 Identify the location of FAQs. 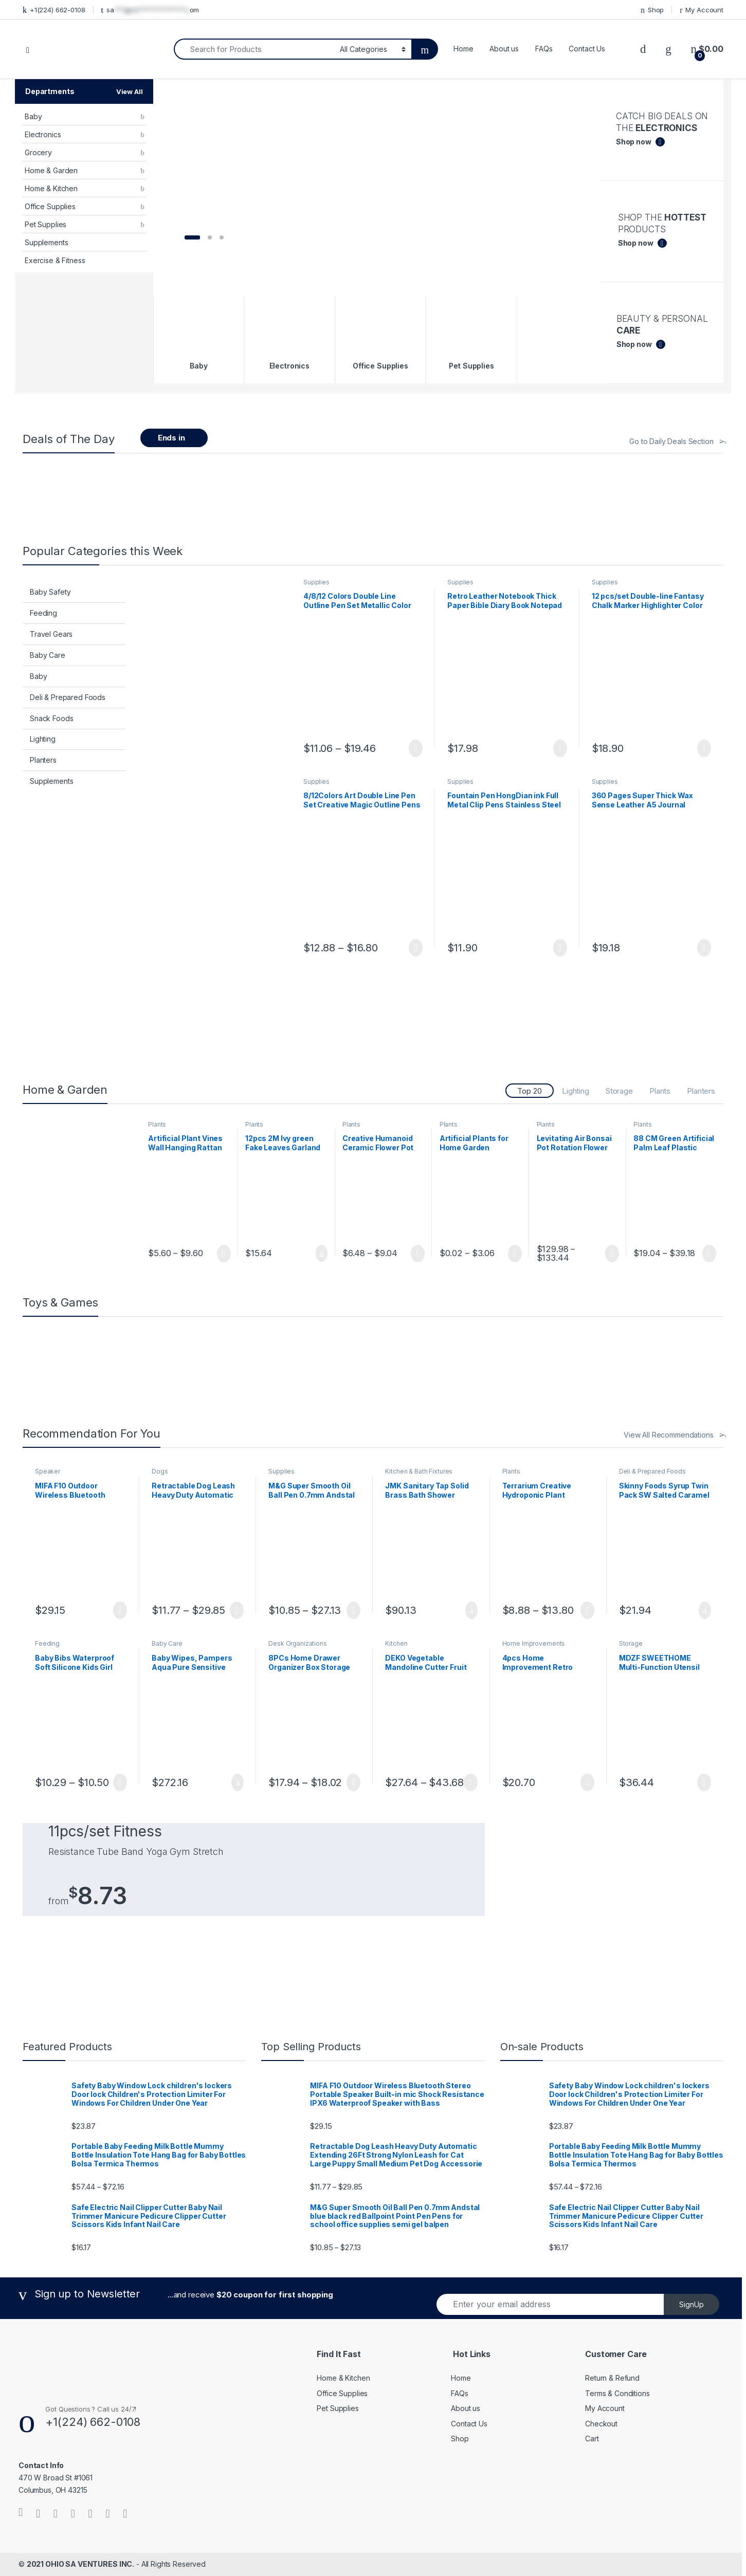
(543, 48).